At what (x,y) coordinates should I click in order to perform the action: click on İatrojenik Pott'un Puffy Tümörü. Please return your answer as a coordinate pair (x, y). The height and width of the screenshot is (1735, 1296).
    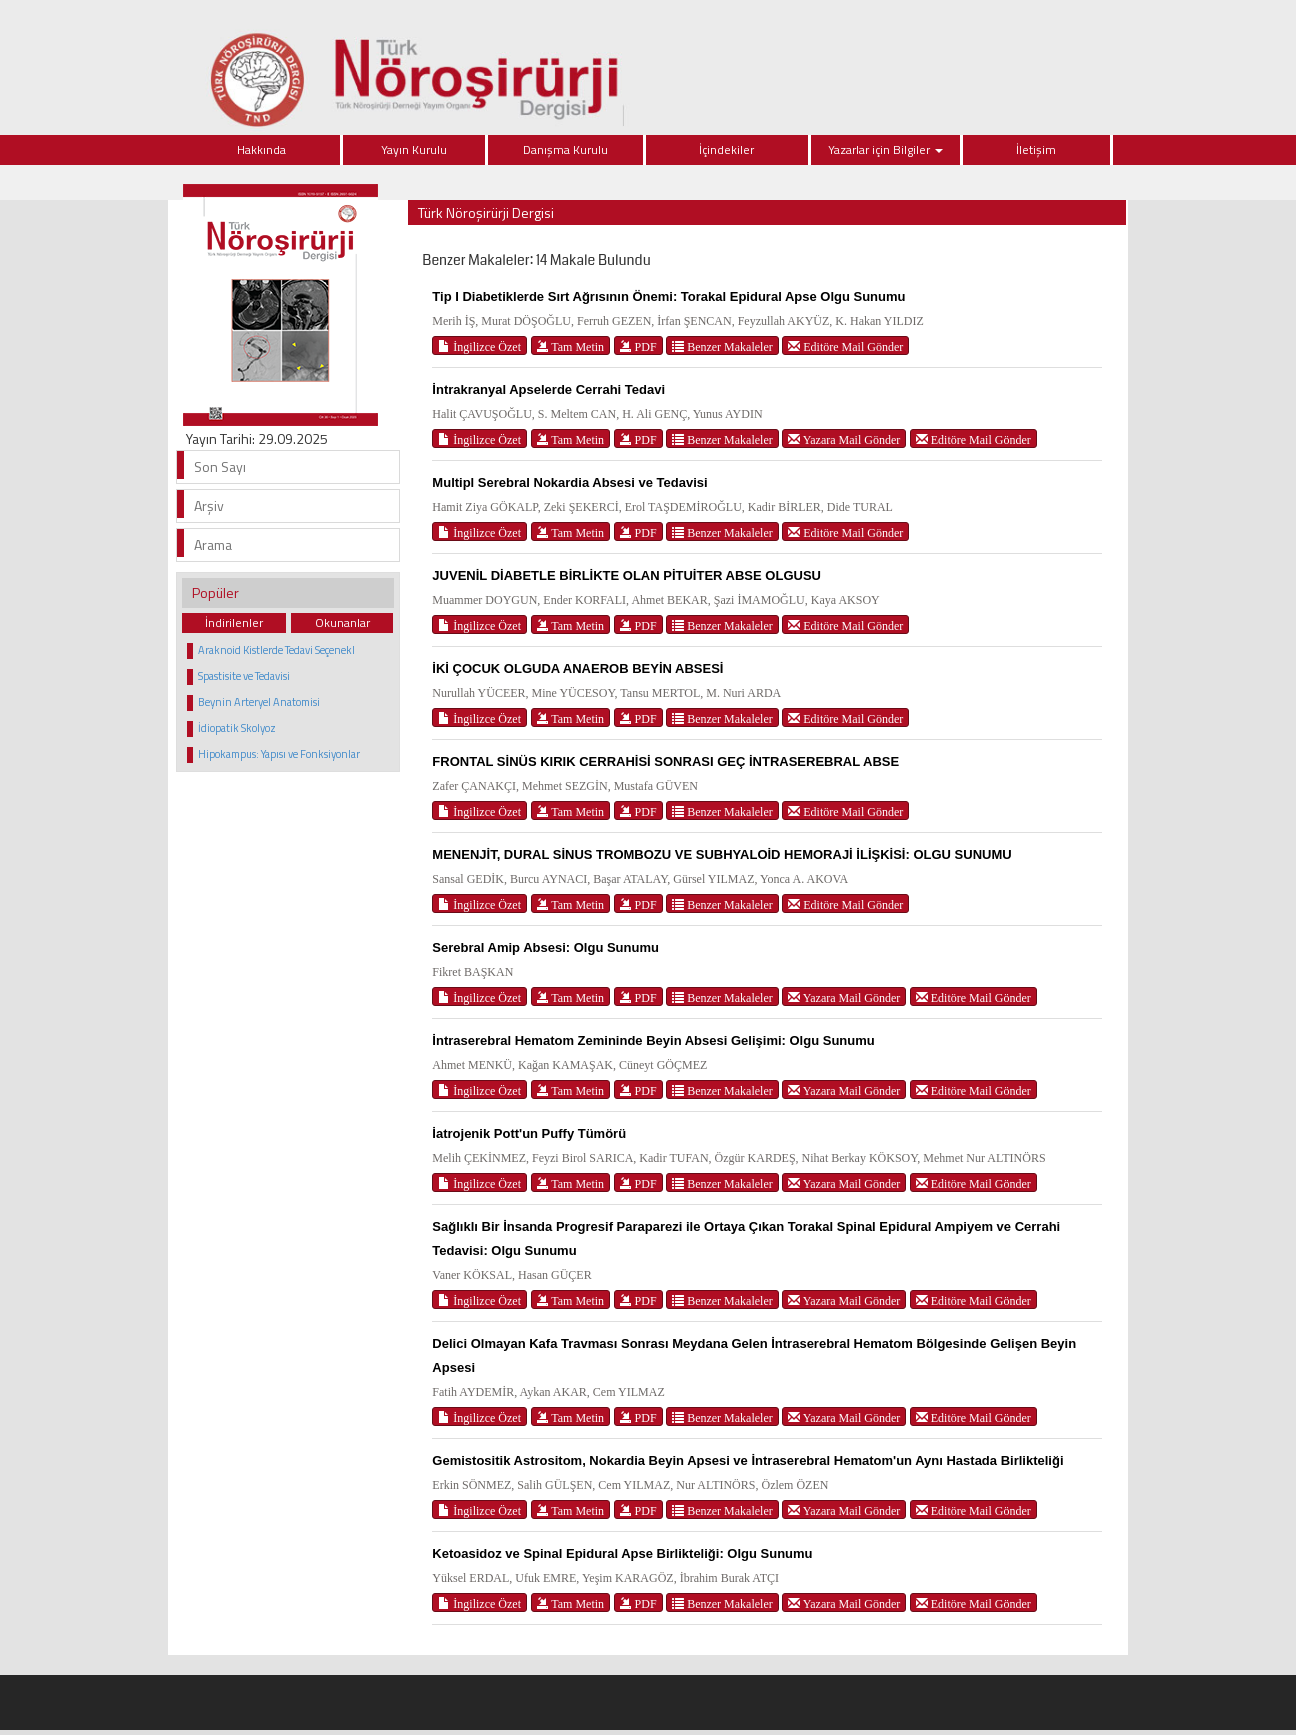
    Looking at the image, I should click on (529, 1133).